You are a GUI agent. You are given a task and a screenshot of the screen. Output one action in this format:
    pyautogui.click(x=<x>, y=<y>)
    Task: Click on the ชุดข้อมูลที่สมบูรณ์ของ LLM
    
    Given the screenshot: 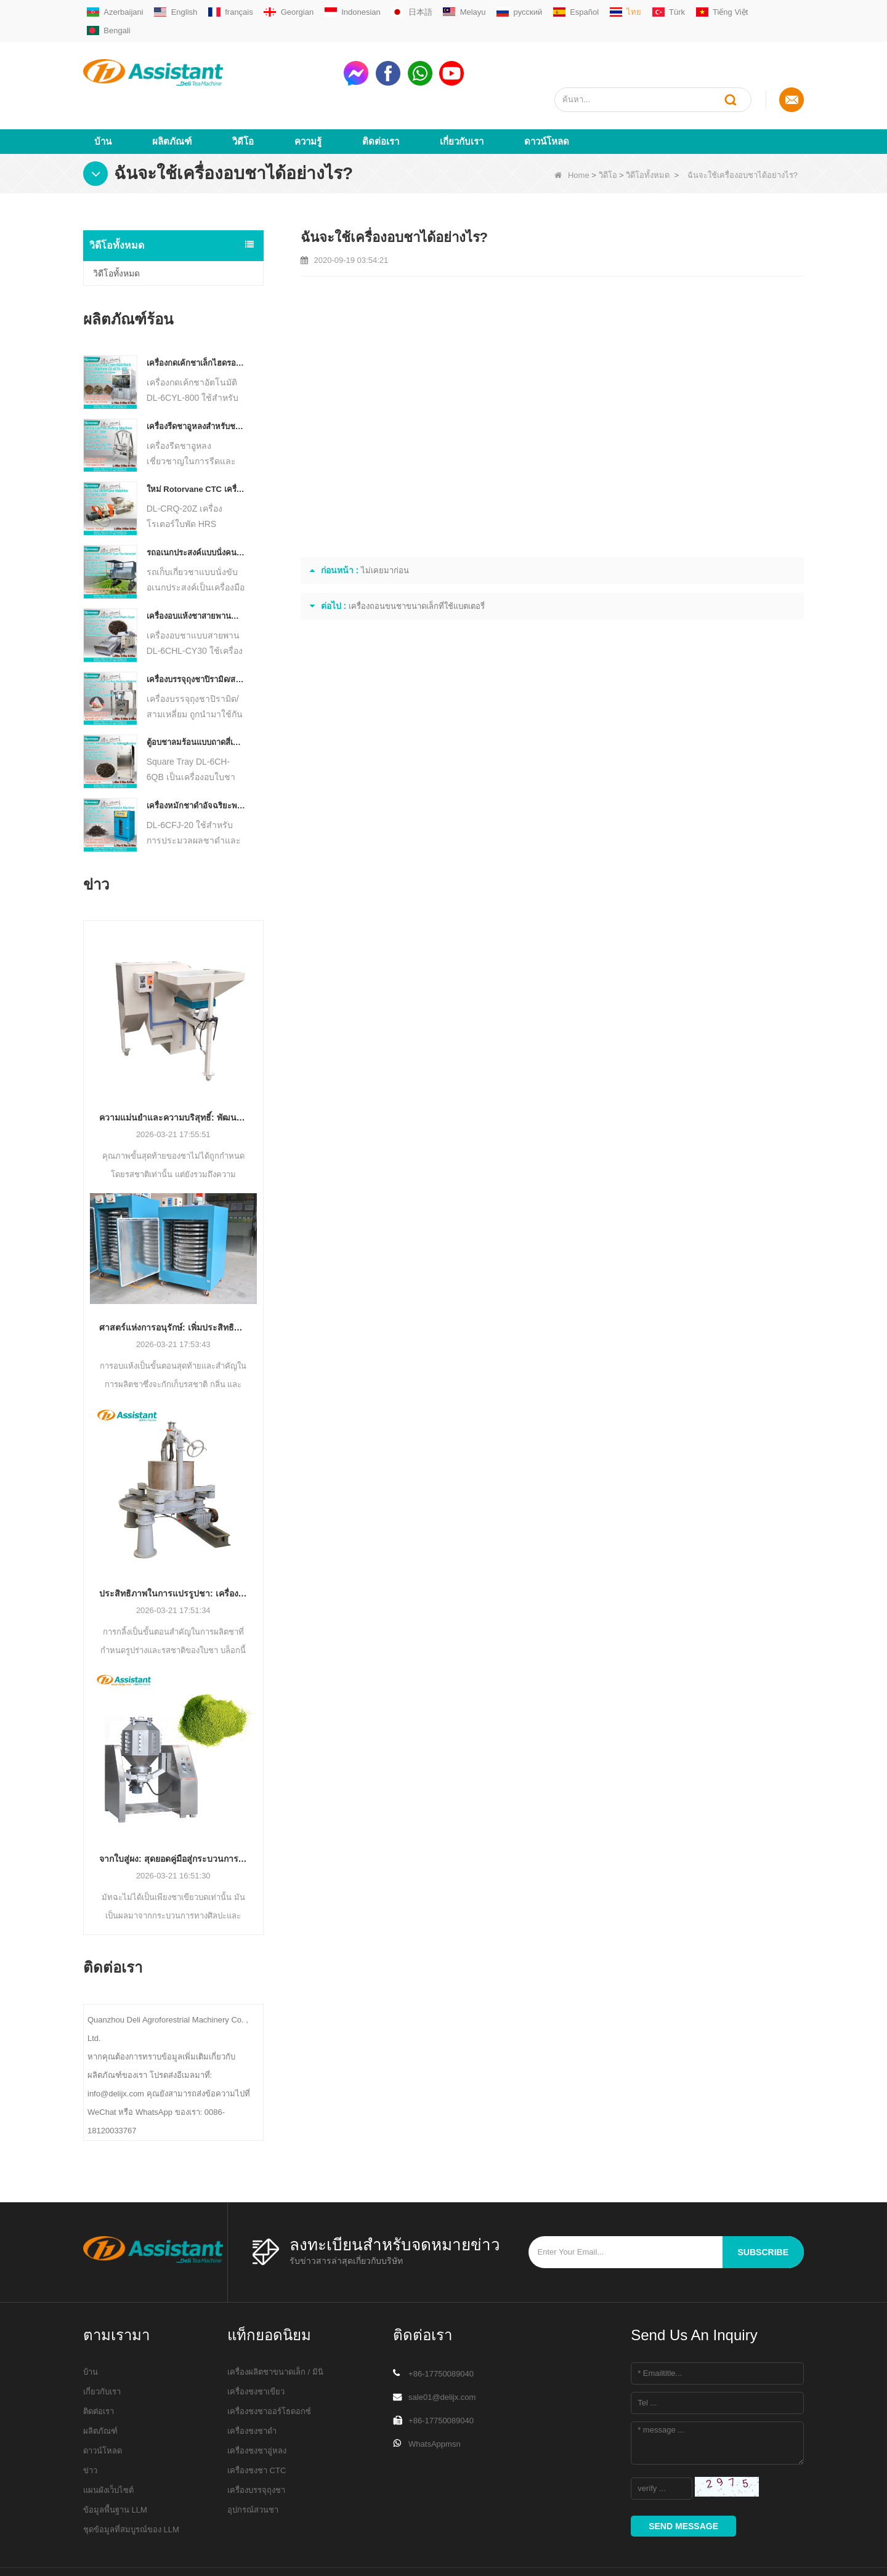 What is the action you would take?
    pyautogui.click(x=131, y=2484)
    